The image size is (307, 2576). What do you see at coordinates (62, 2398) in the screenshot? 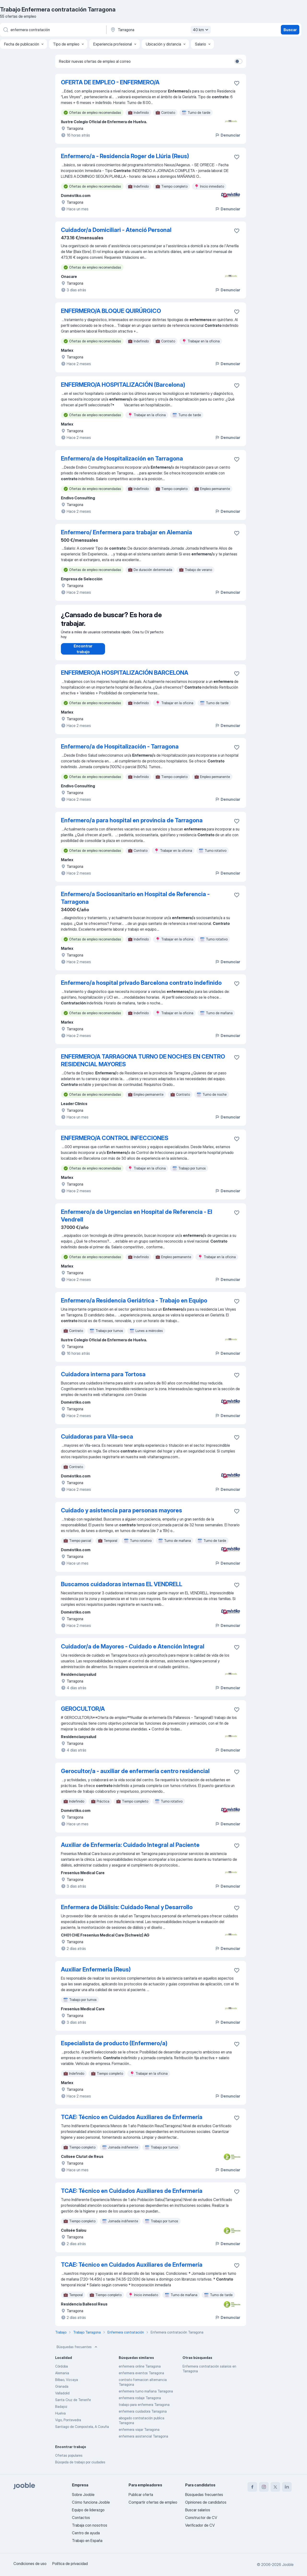
I see `Valladolid` at bounding box center [62, 2398].